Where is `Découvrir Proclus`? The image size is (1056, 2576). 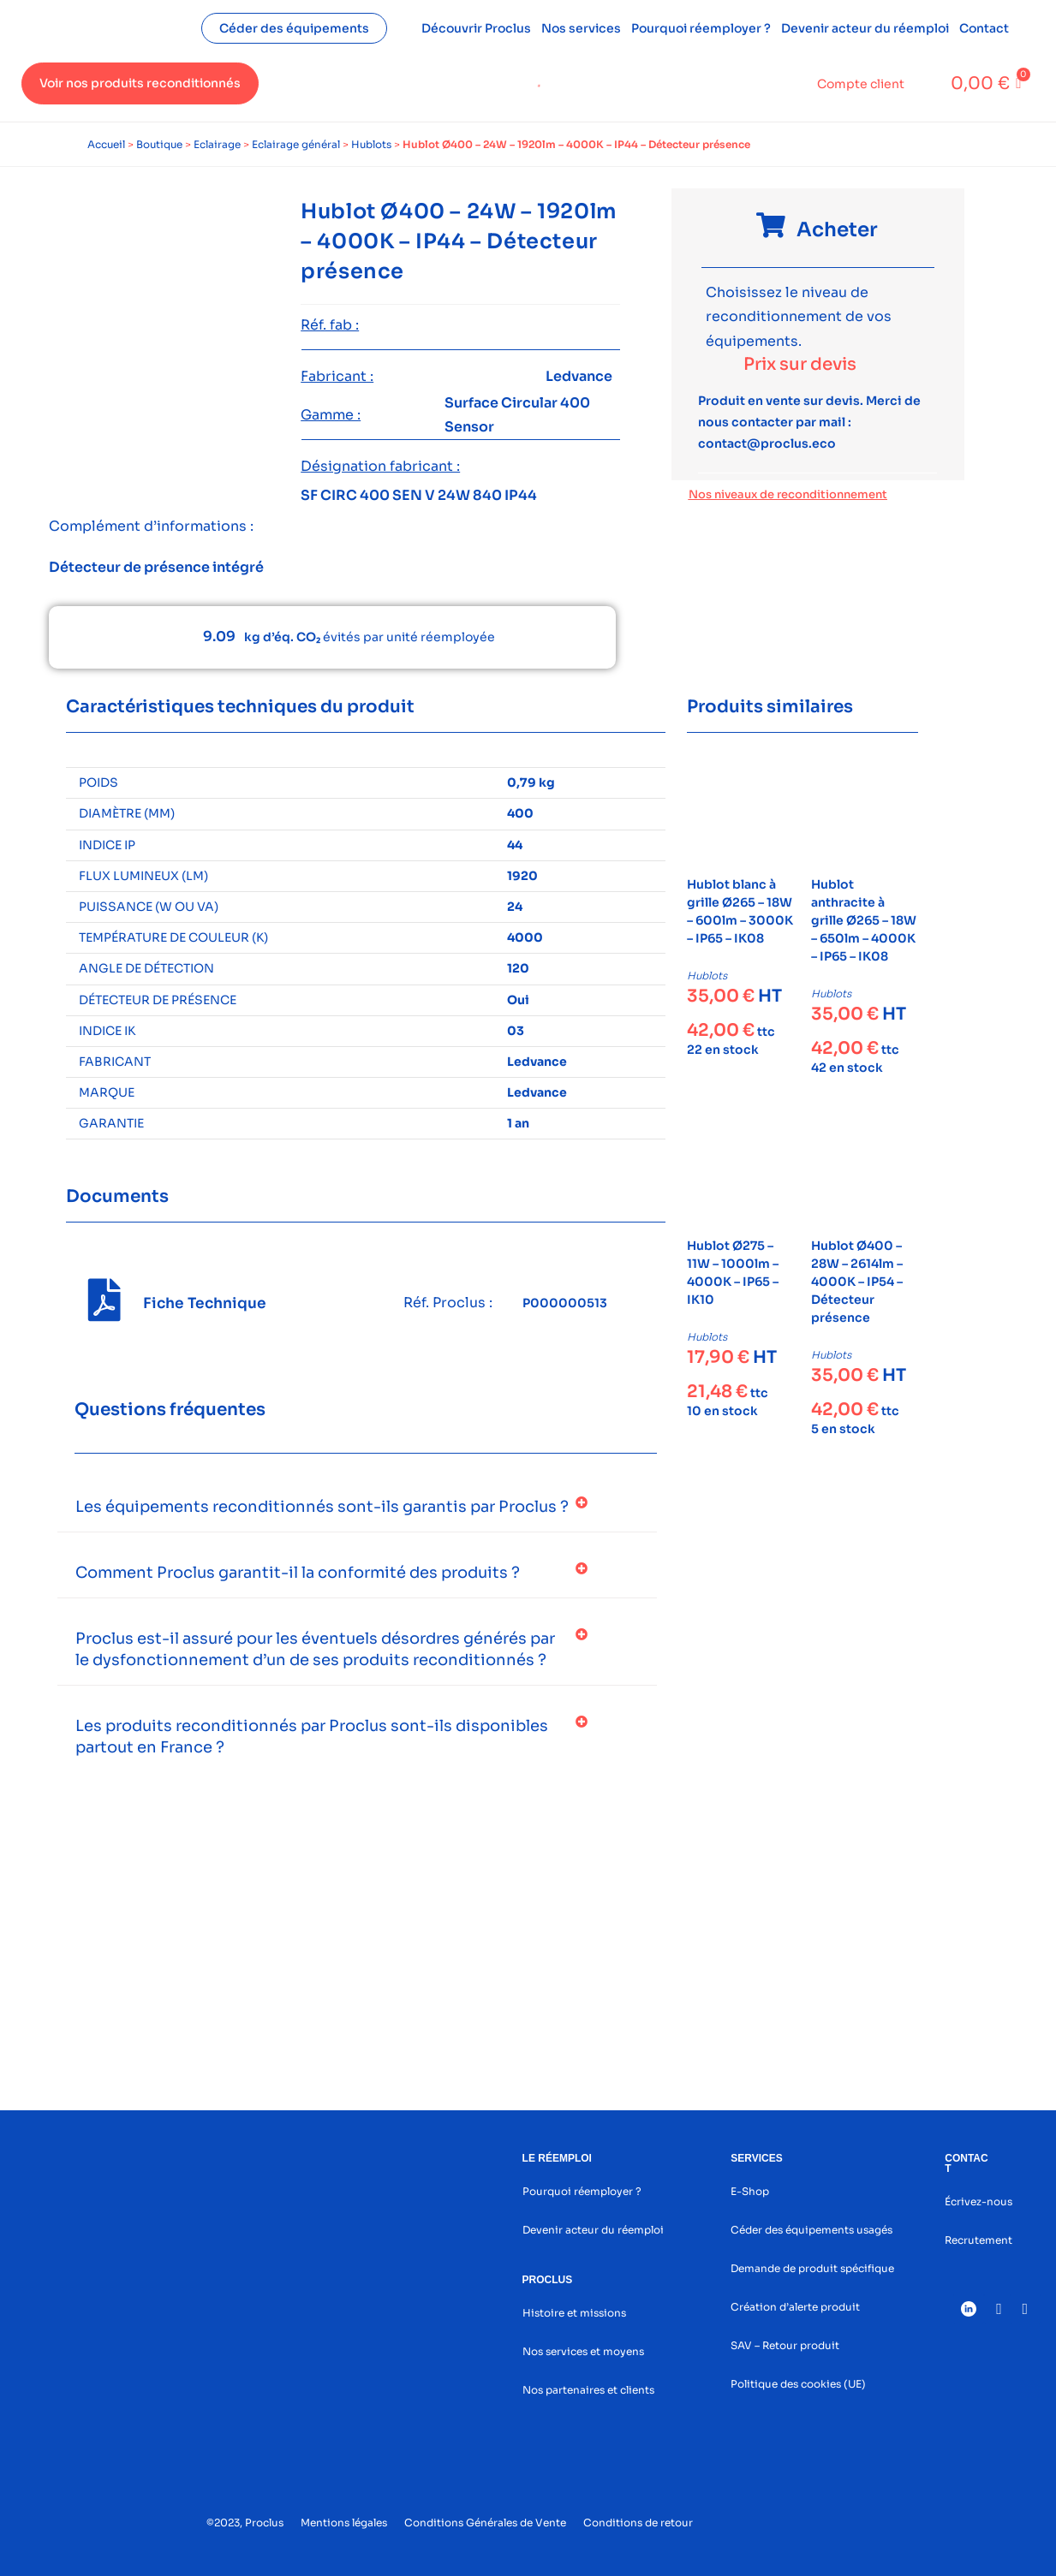
Découvrir Proclus is located at coordinates (476, 28).